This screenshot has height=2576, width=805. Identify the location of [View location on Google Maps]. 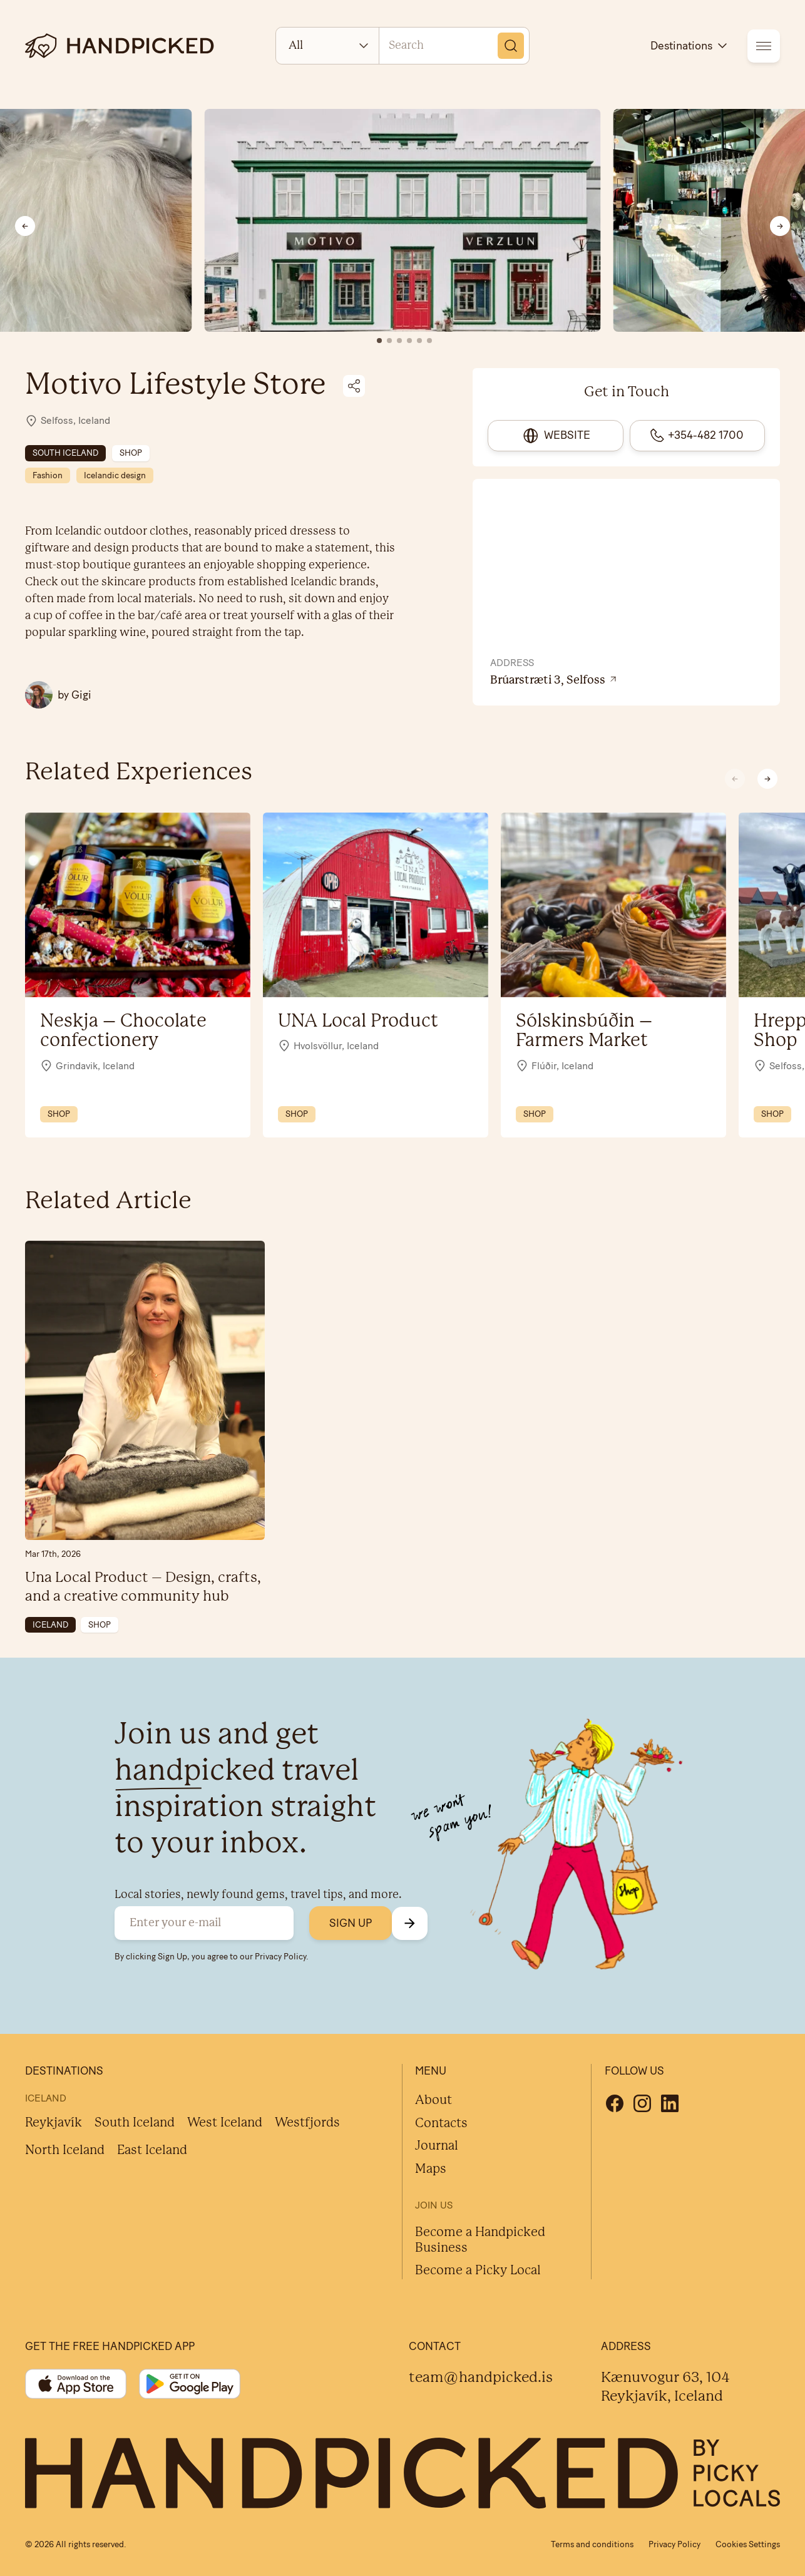
(626, 681).